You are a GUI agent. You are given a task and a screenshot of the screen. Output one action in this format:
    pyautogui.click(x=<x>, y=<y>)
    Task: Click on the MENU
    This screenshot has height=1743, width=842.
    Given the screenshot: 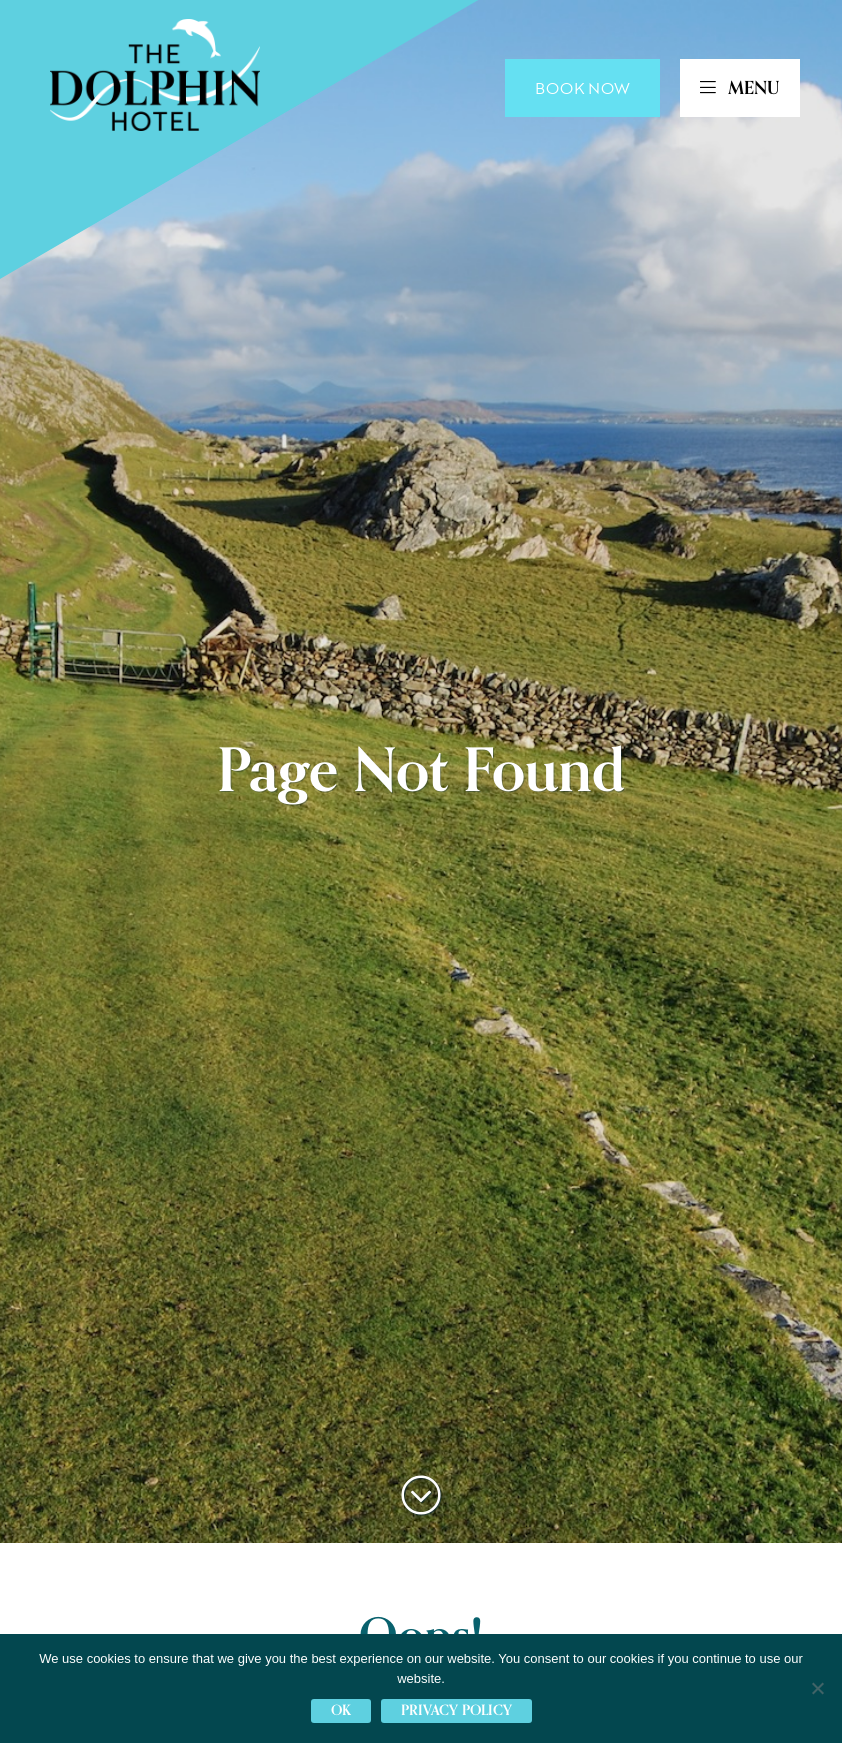 What is the action you would take?
    pyautogui.click(x=740, y=88)
    